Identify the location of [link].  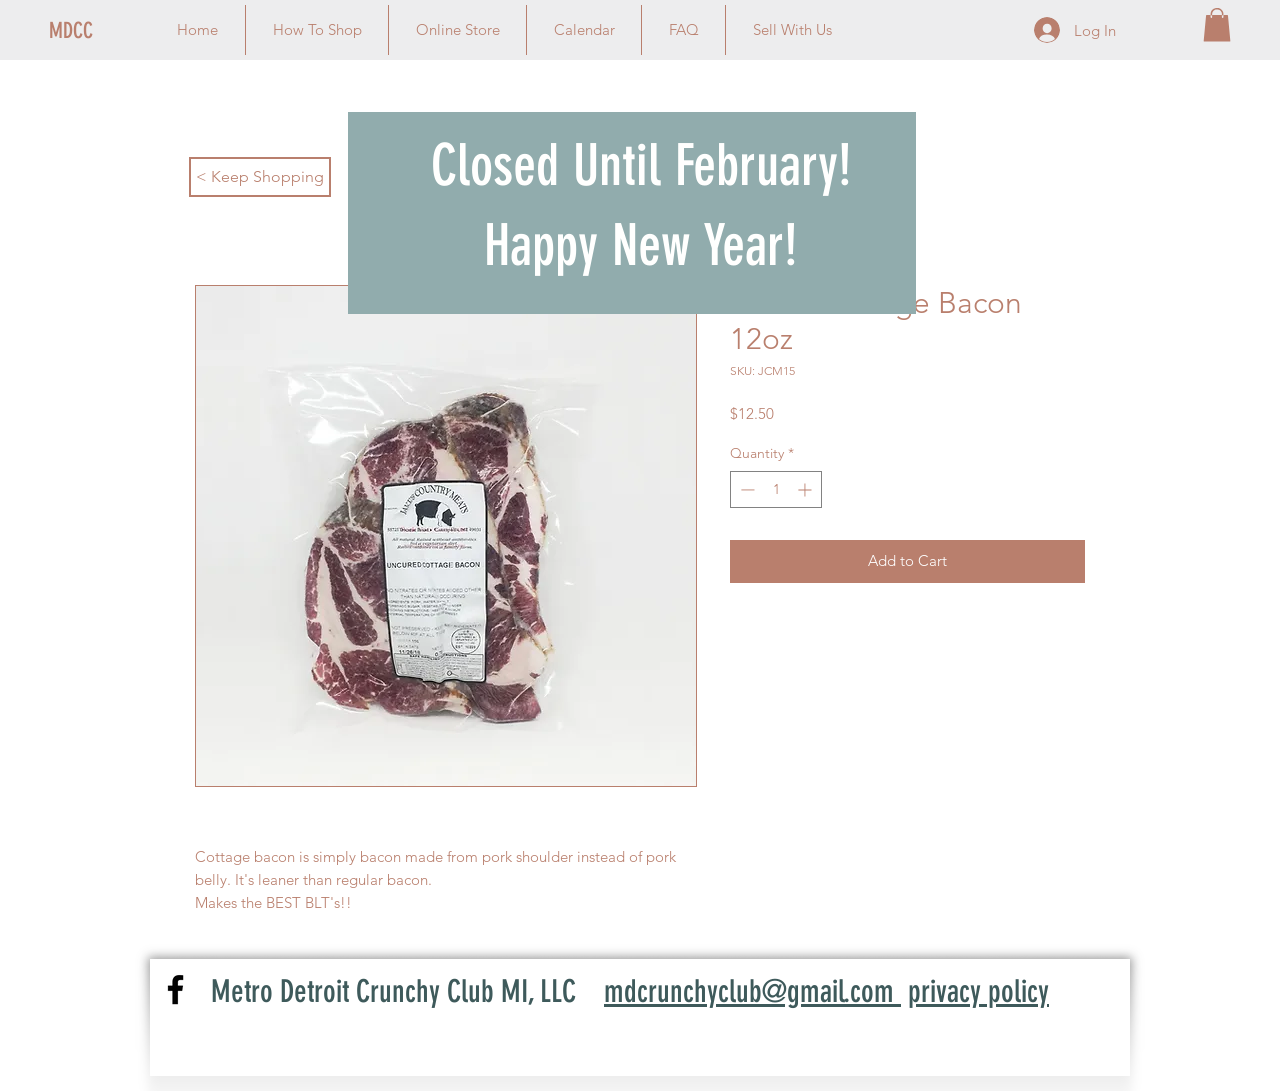
(1217, 24).